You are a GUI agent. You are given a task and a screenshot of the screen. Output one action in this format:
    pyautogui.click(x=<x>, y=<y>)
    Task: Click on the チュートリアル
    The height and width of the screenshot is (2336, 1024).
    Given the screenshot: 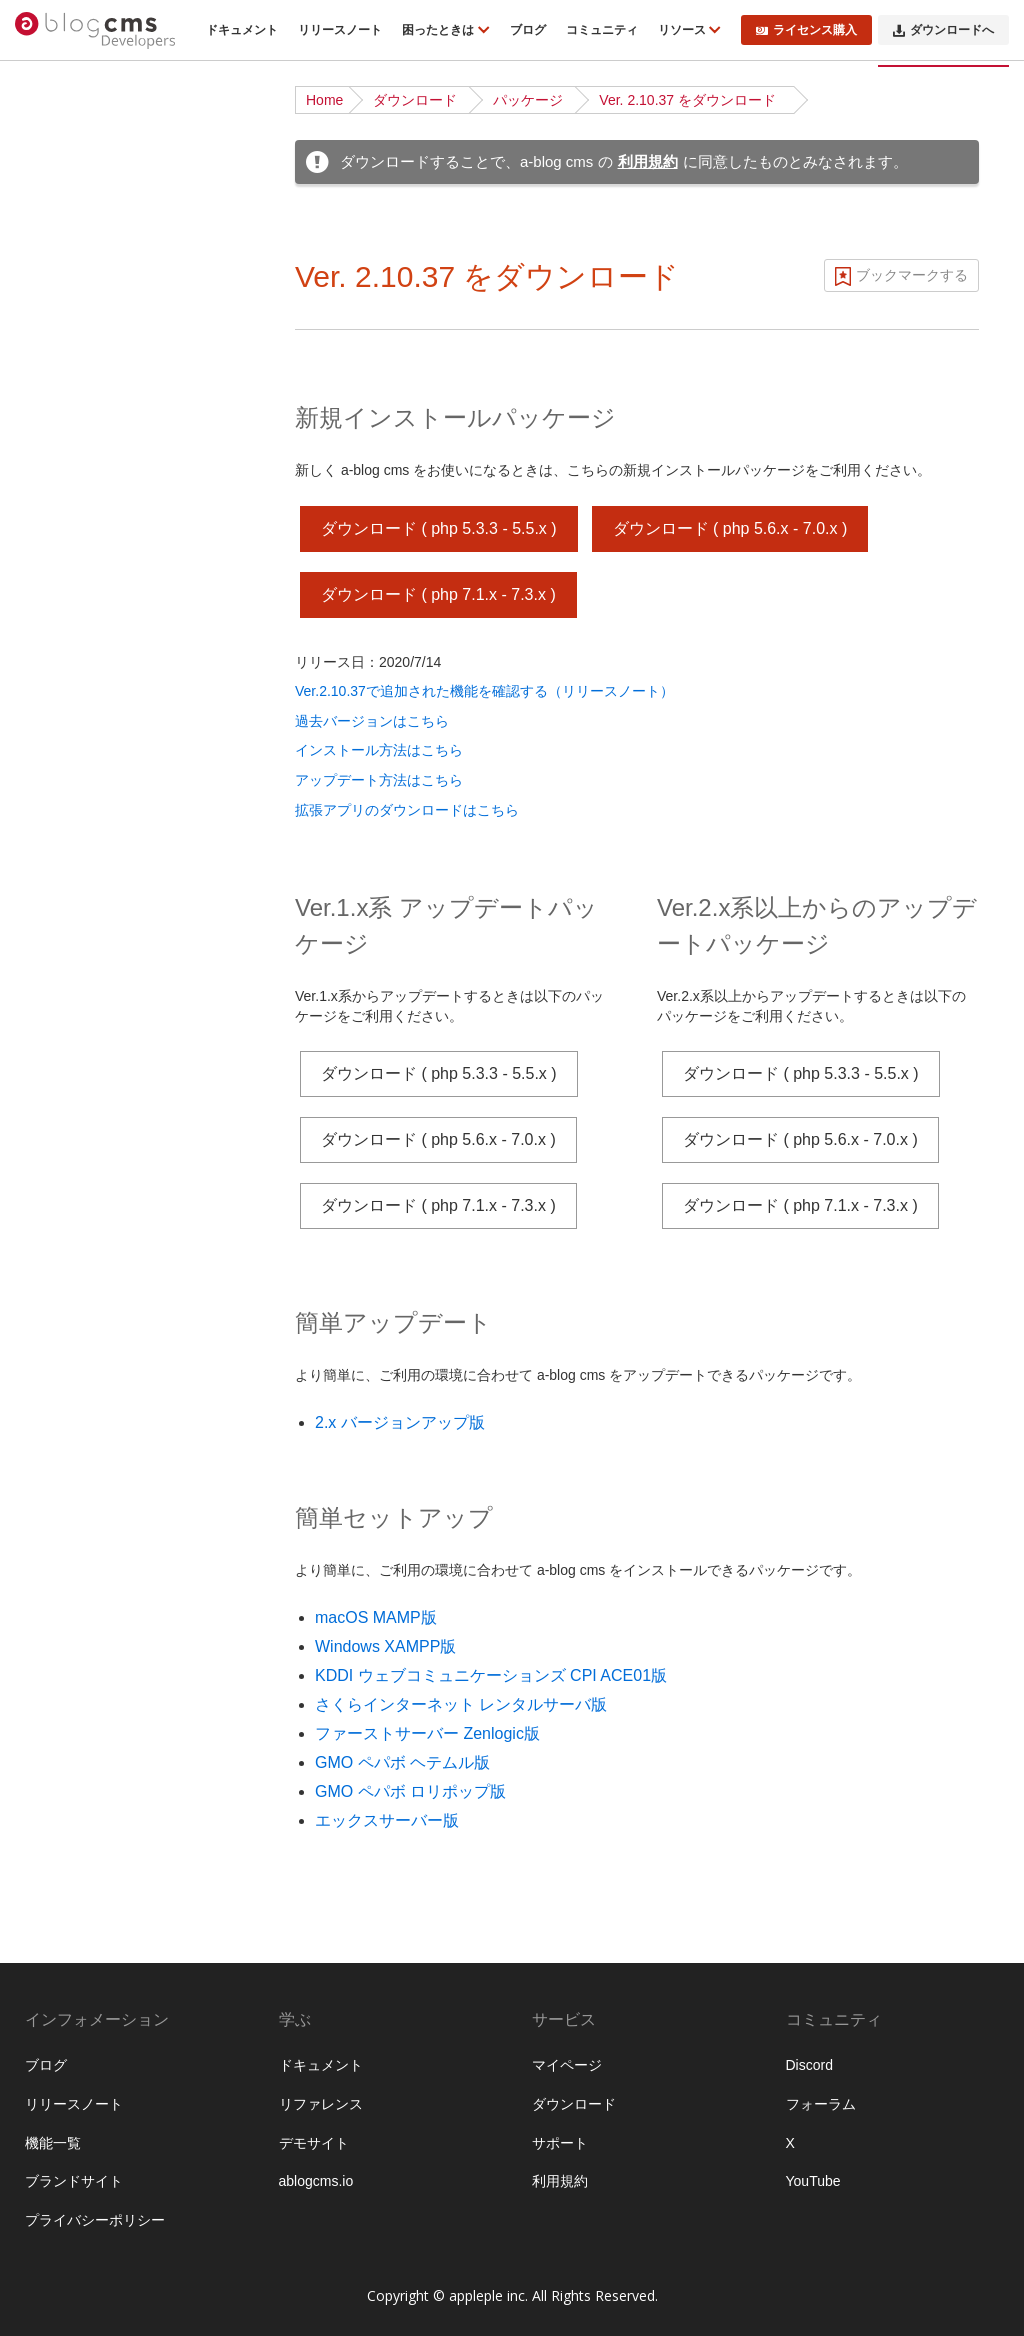 What is the action you would take?
    pyautogui.click(x=84, y=443)
    